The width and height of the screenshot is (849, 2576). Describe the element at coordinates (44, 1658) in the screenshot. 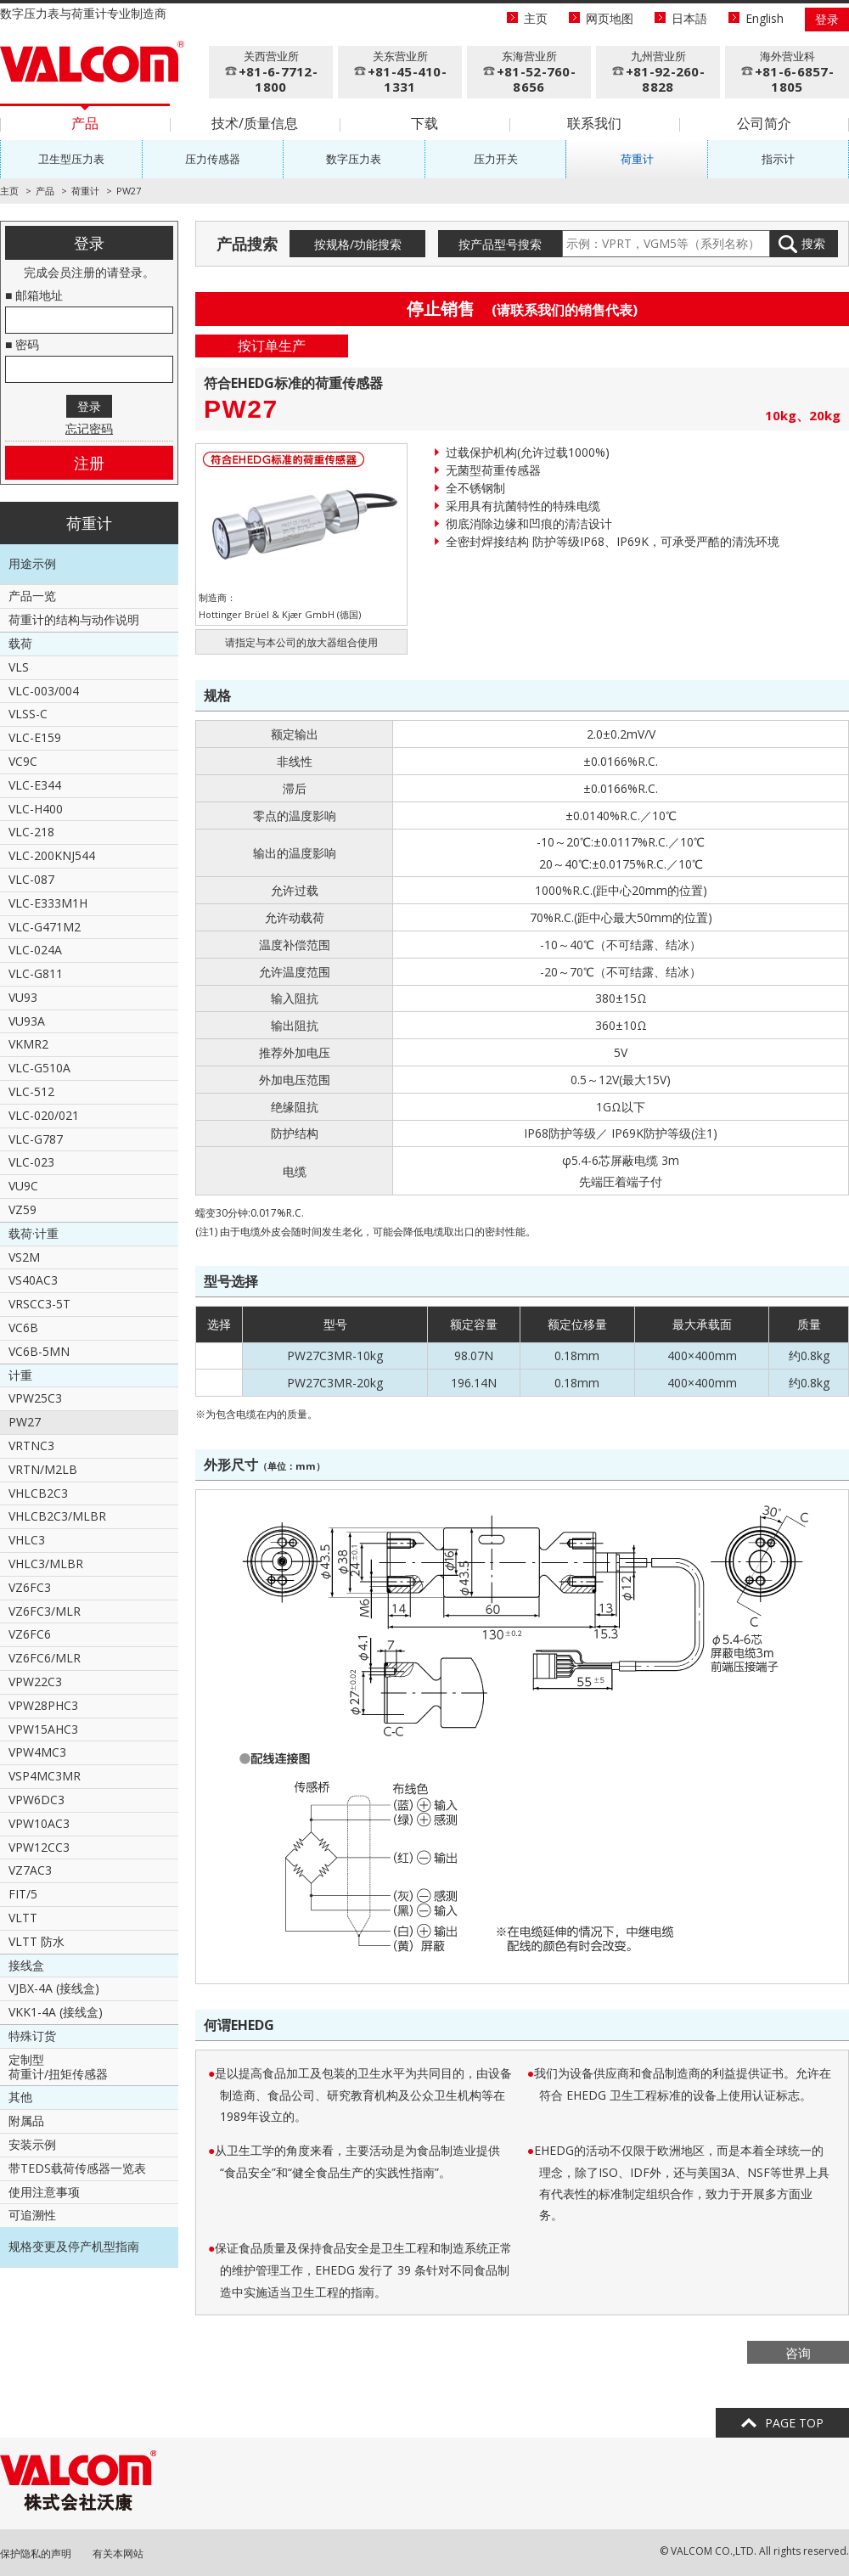

I see `VZ6FC6/MLR` at that location.